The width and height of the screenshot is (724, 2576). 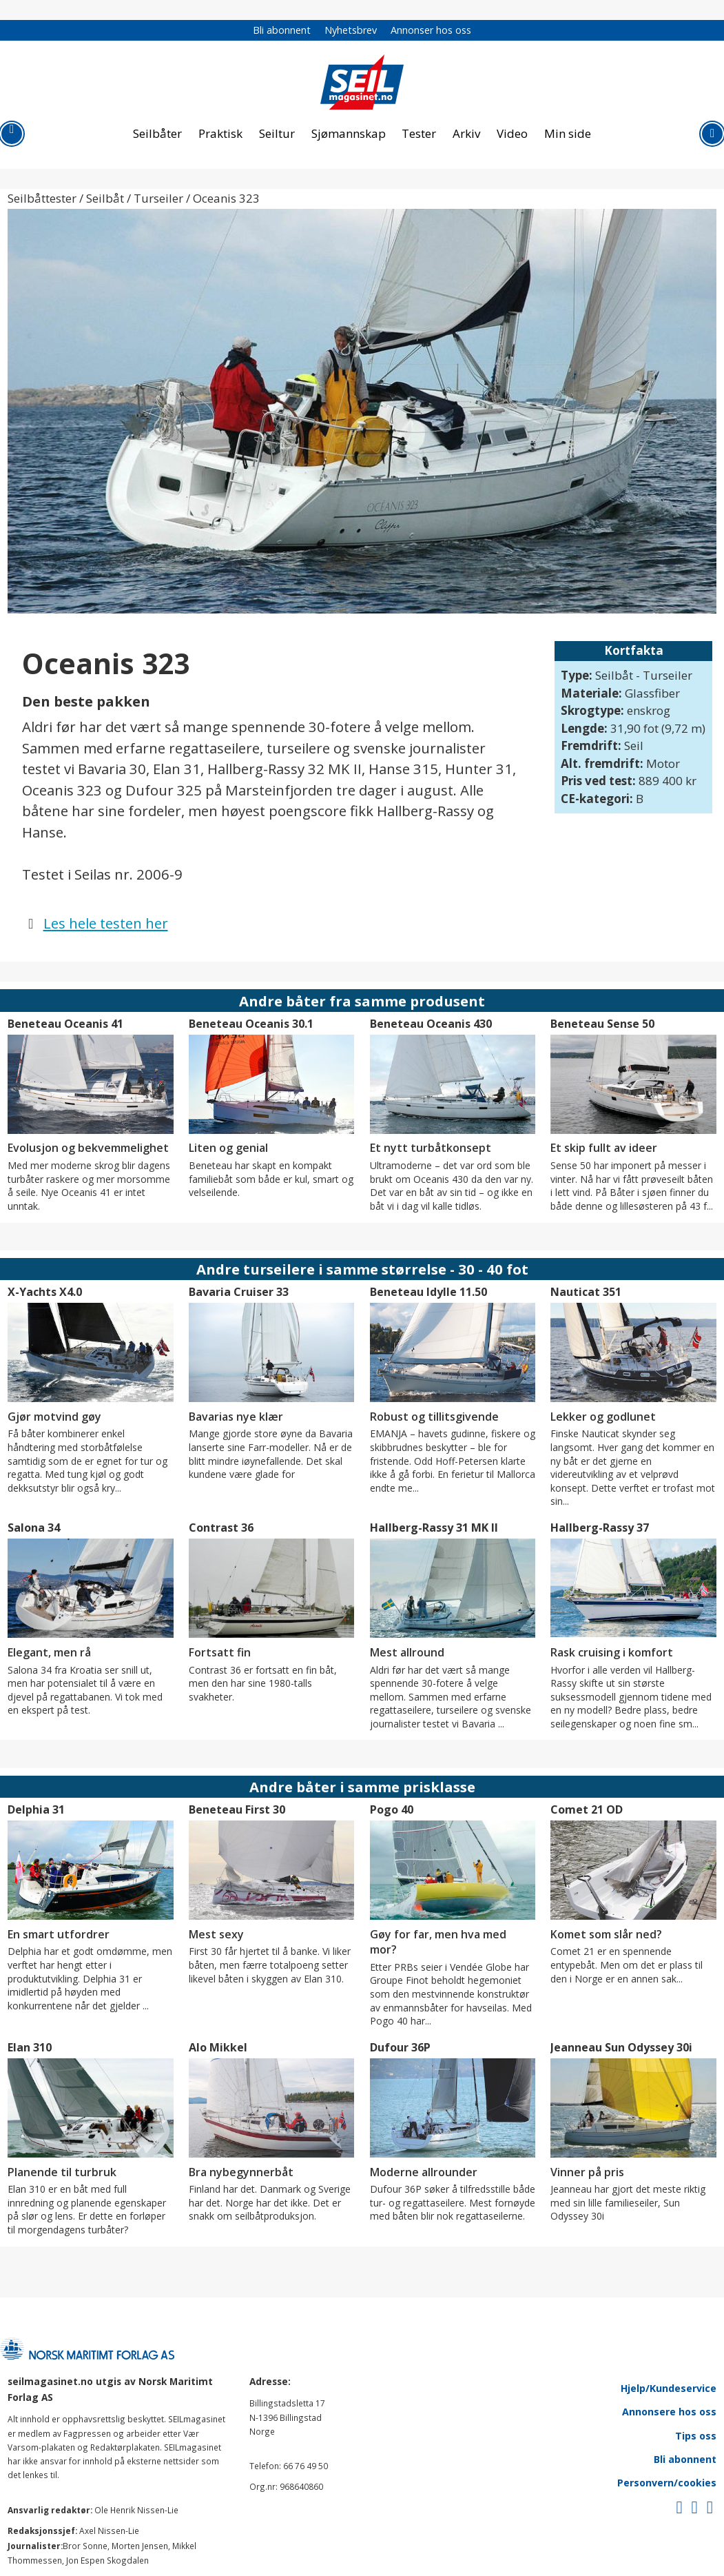 I want to click on Annonsere hos oss, so click(x=669, y=2411).